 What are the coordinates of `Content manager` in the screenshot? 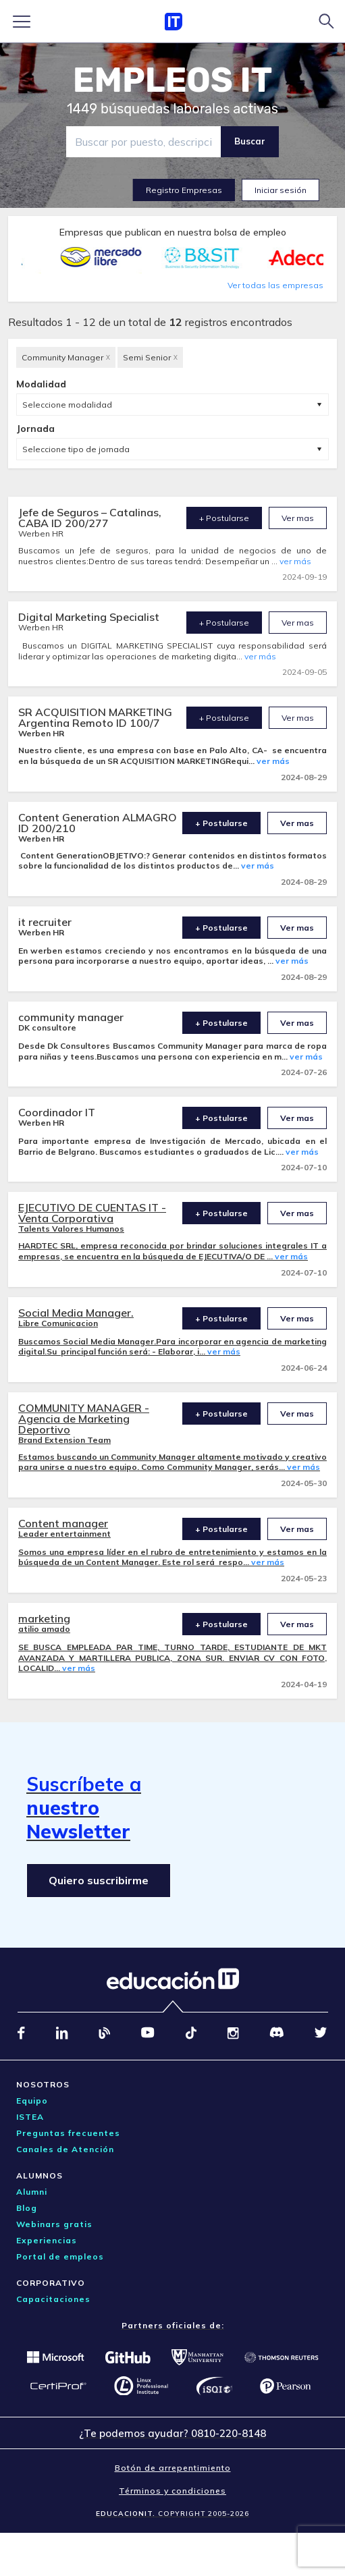 It's located at (63, 1523).